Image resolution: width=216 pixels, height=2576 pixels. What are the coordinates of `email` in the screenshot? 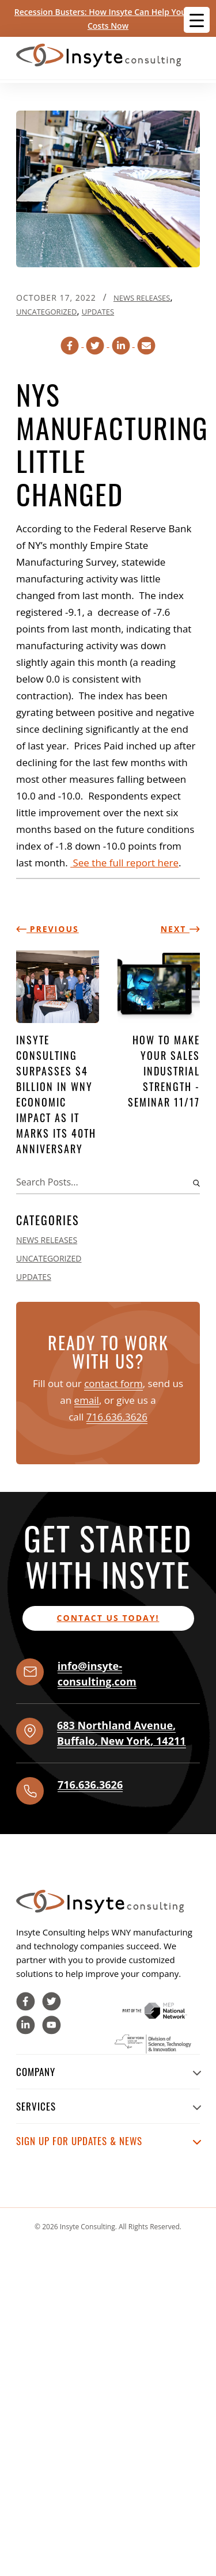 It's located at (86, 1400).